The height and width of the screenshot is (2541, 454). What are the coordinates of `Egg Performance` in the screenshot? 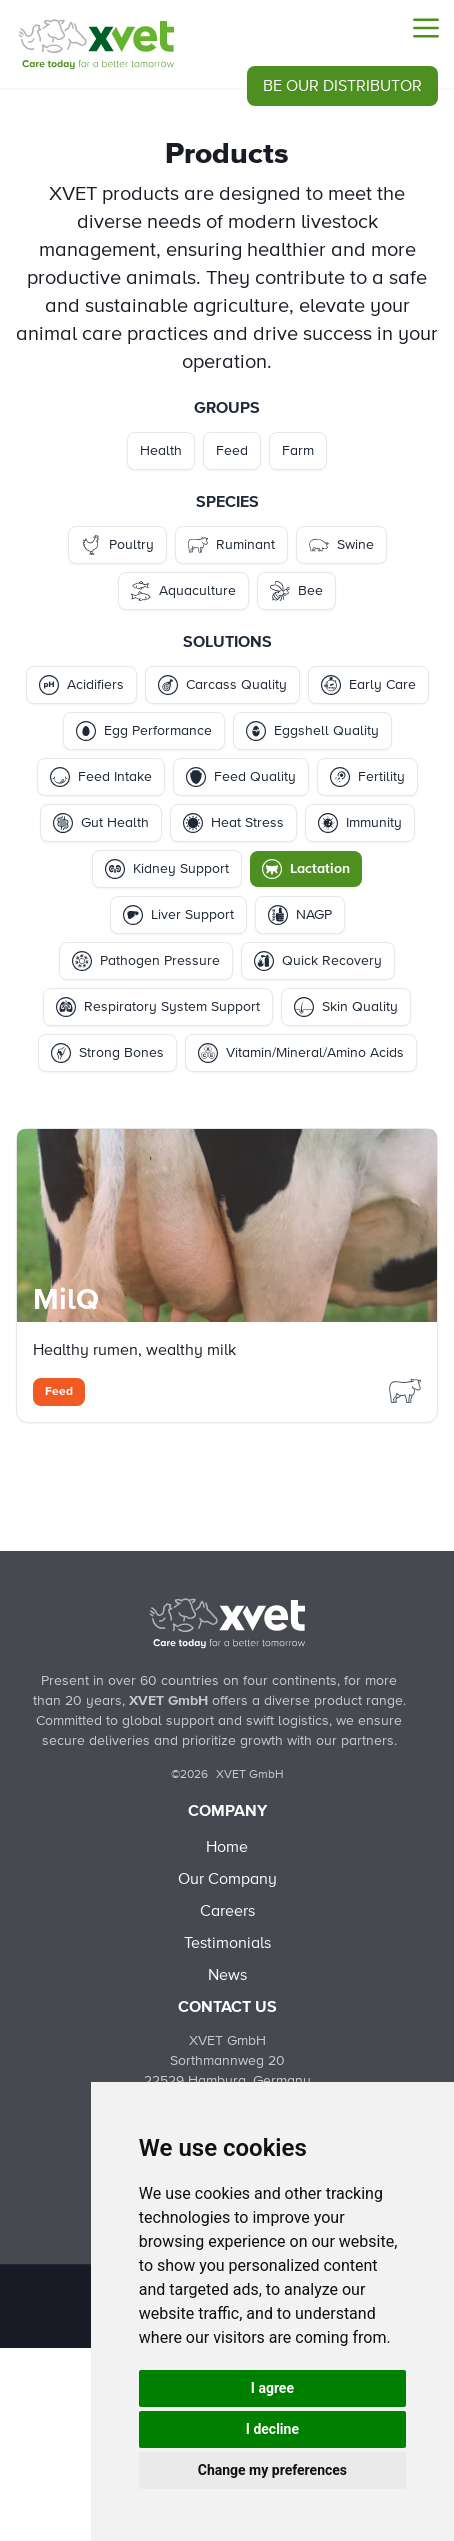 It's located at (144, 731).